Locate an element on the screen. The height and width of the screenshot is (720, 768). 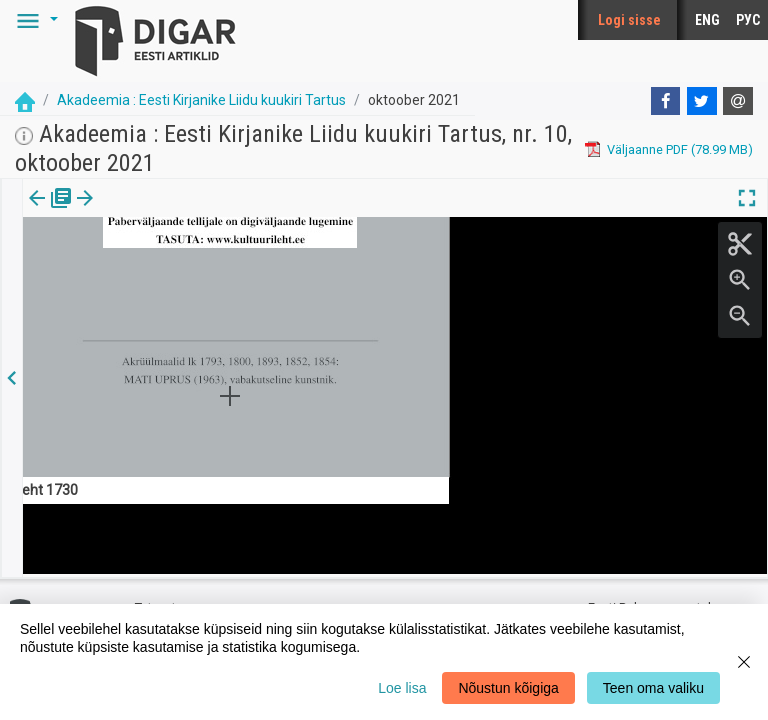
Väljaanne is located at coordinates (50, 212).